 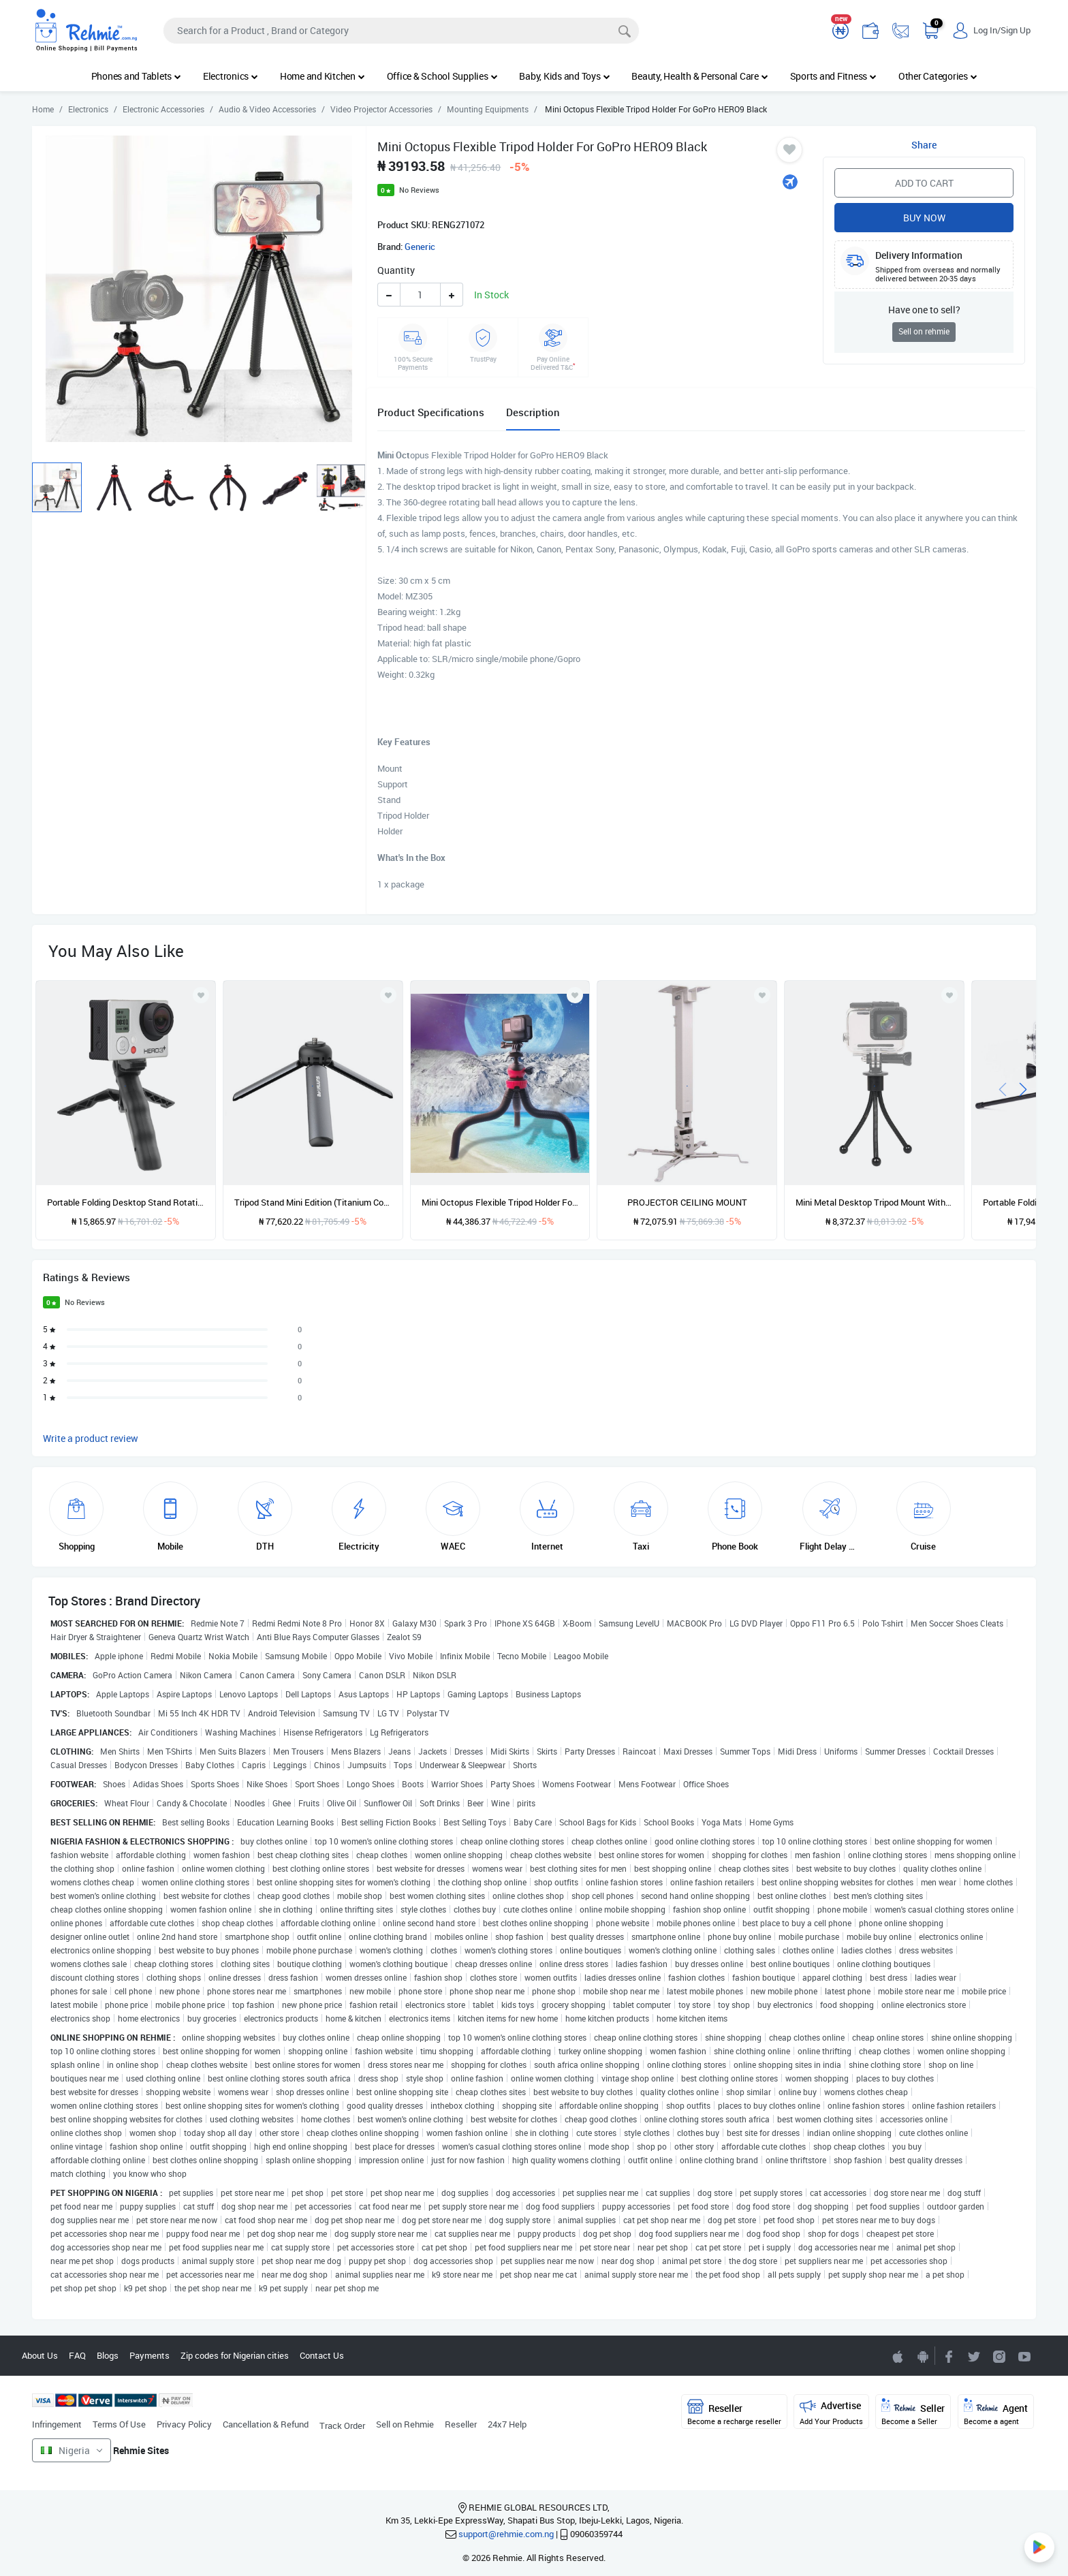 What do you see at coordinates (313, 1202) in the screenshot?
I see `Tripod Stand Mini Edition (Titanium Color)` at bounding box center [313, 1202].